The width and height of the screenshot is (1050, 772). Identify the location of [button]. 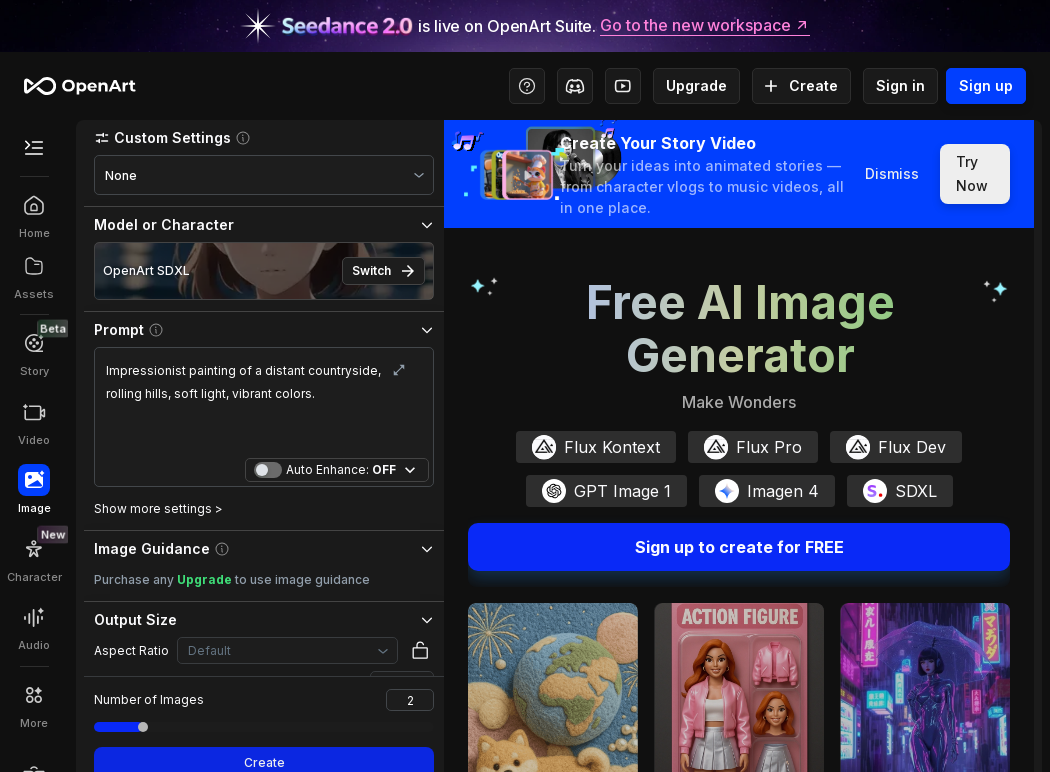
(264, 137).